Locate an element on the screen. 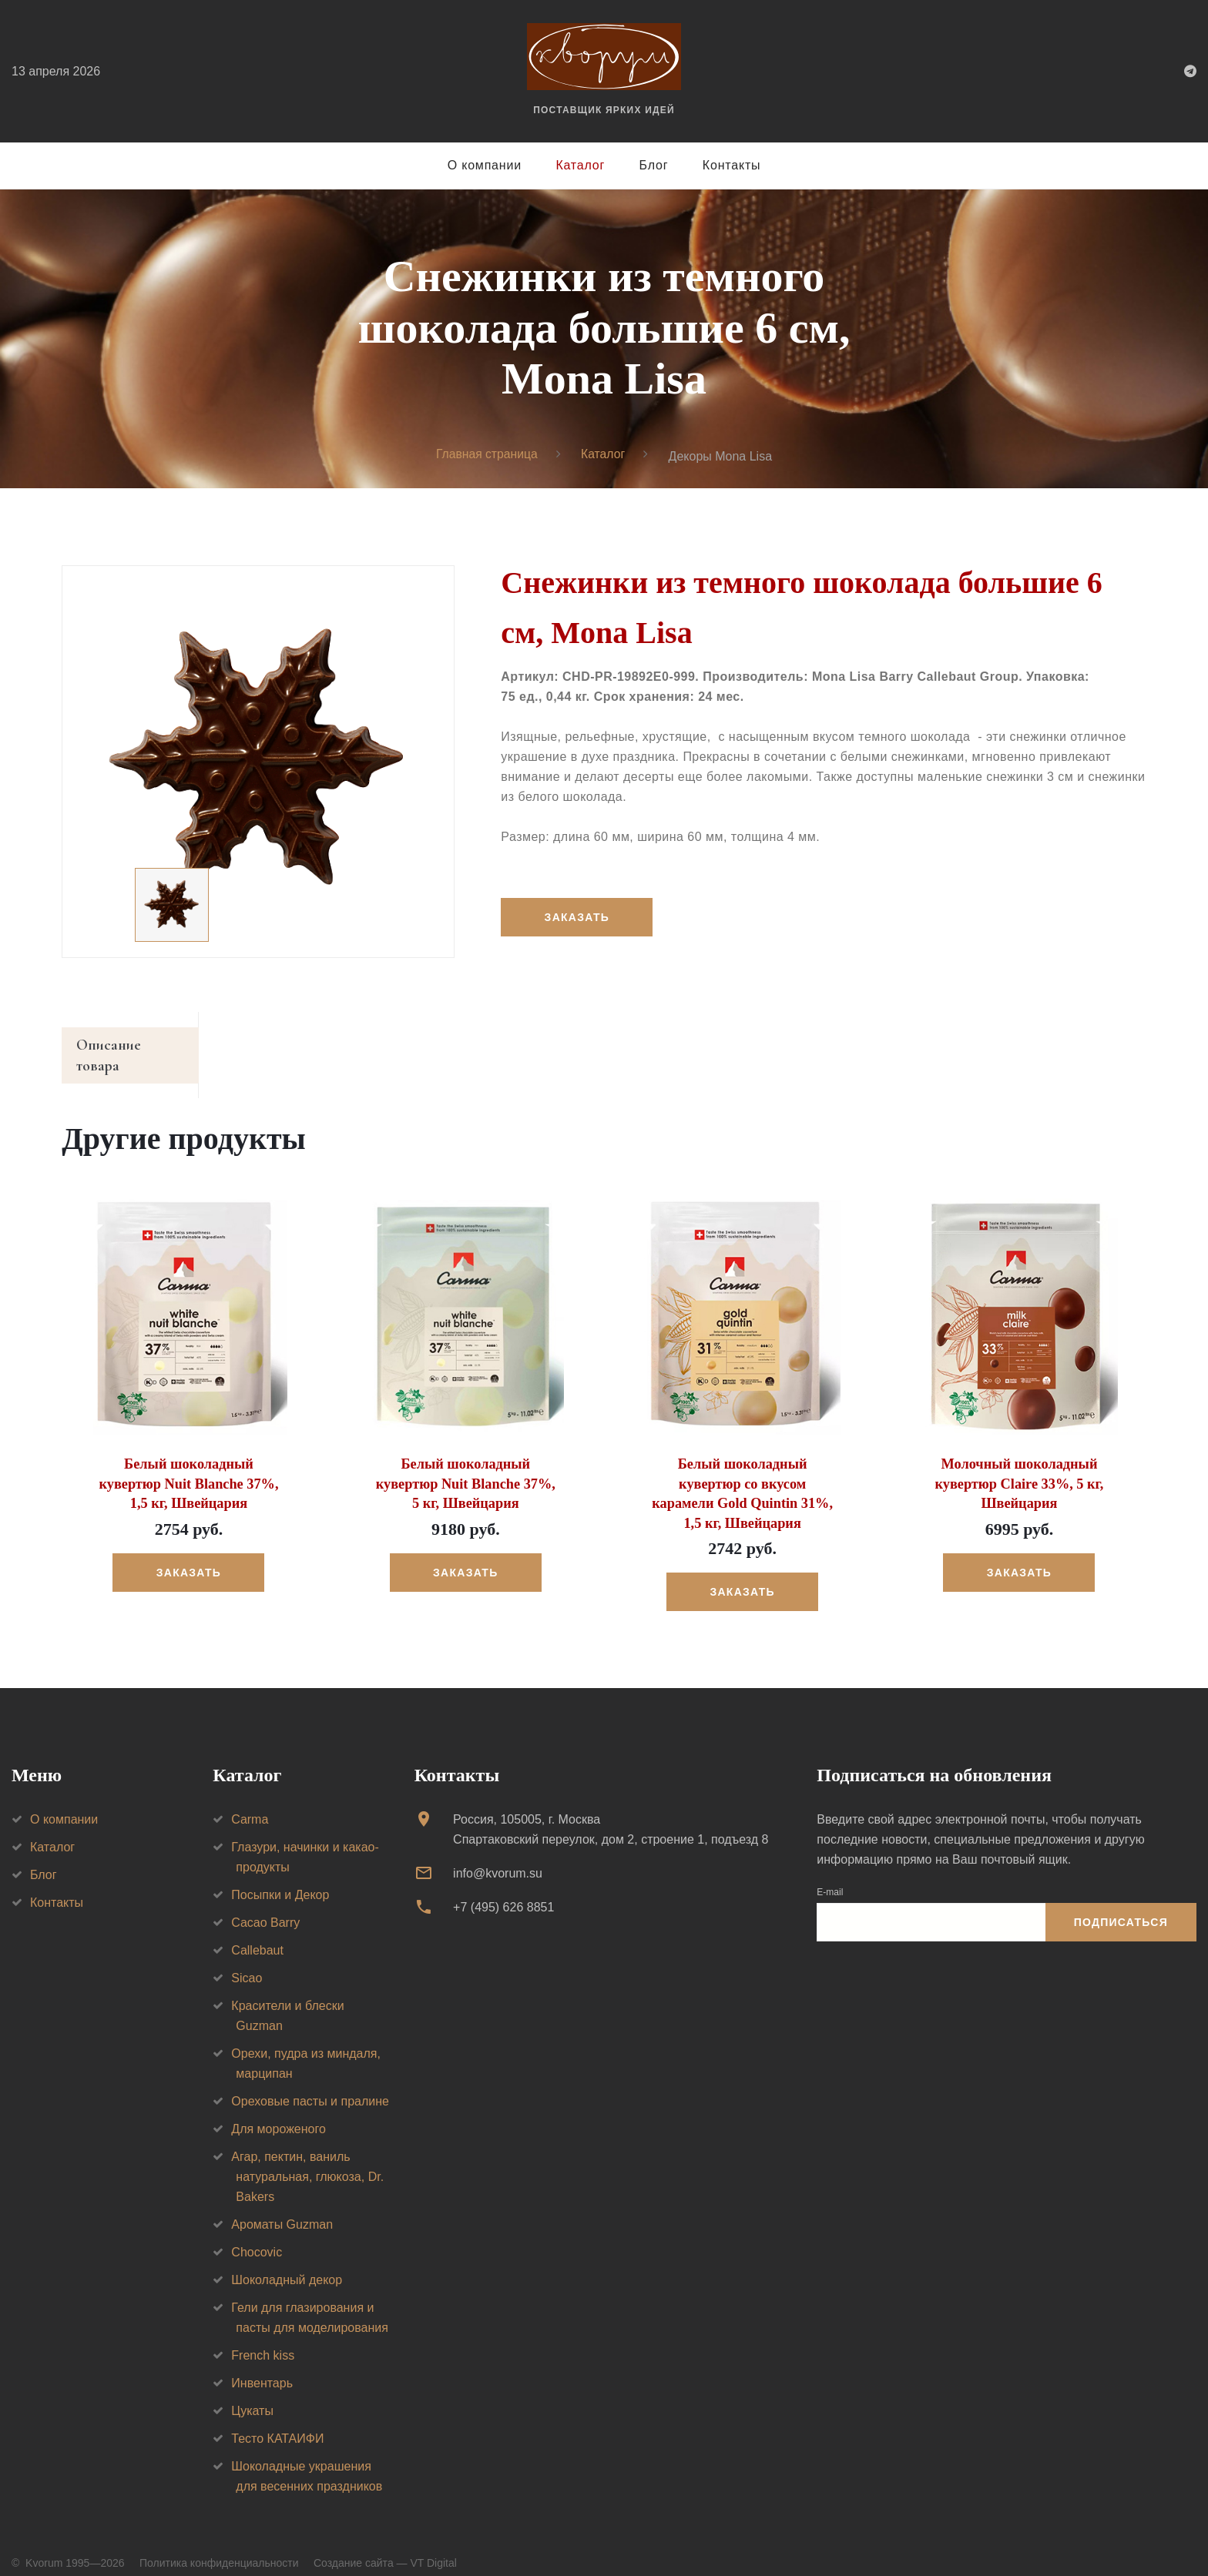 Image resolution: width=1208 pixels, height=2576 pixels. Carma is located at coordinates (249, 1800).